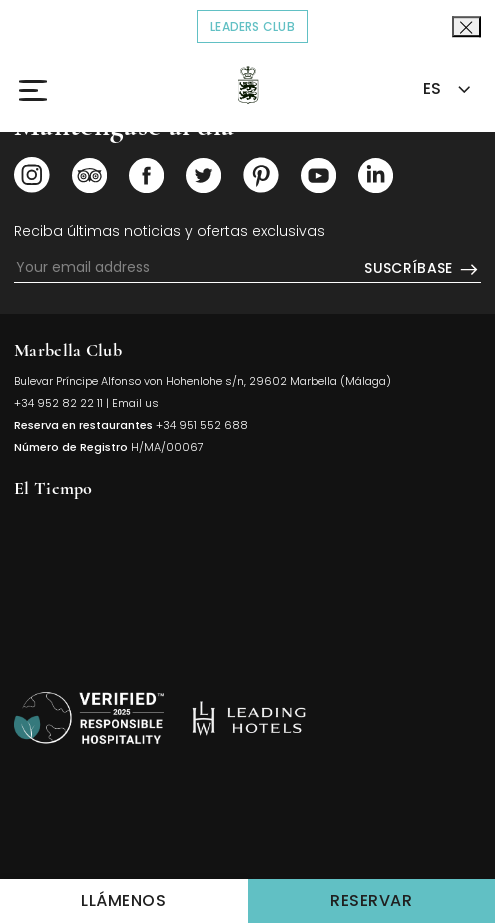  Describe the element at coordinates (44, 90) in the screenshot. I see `[Click to open the Menu]` at that location.